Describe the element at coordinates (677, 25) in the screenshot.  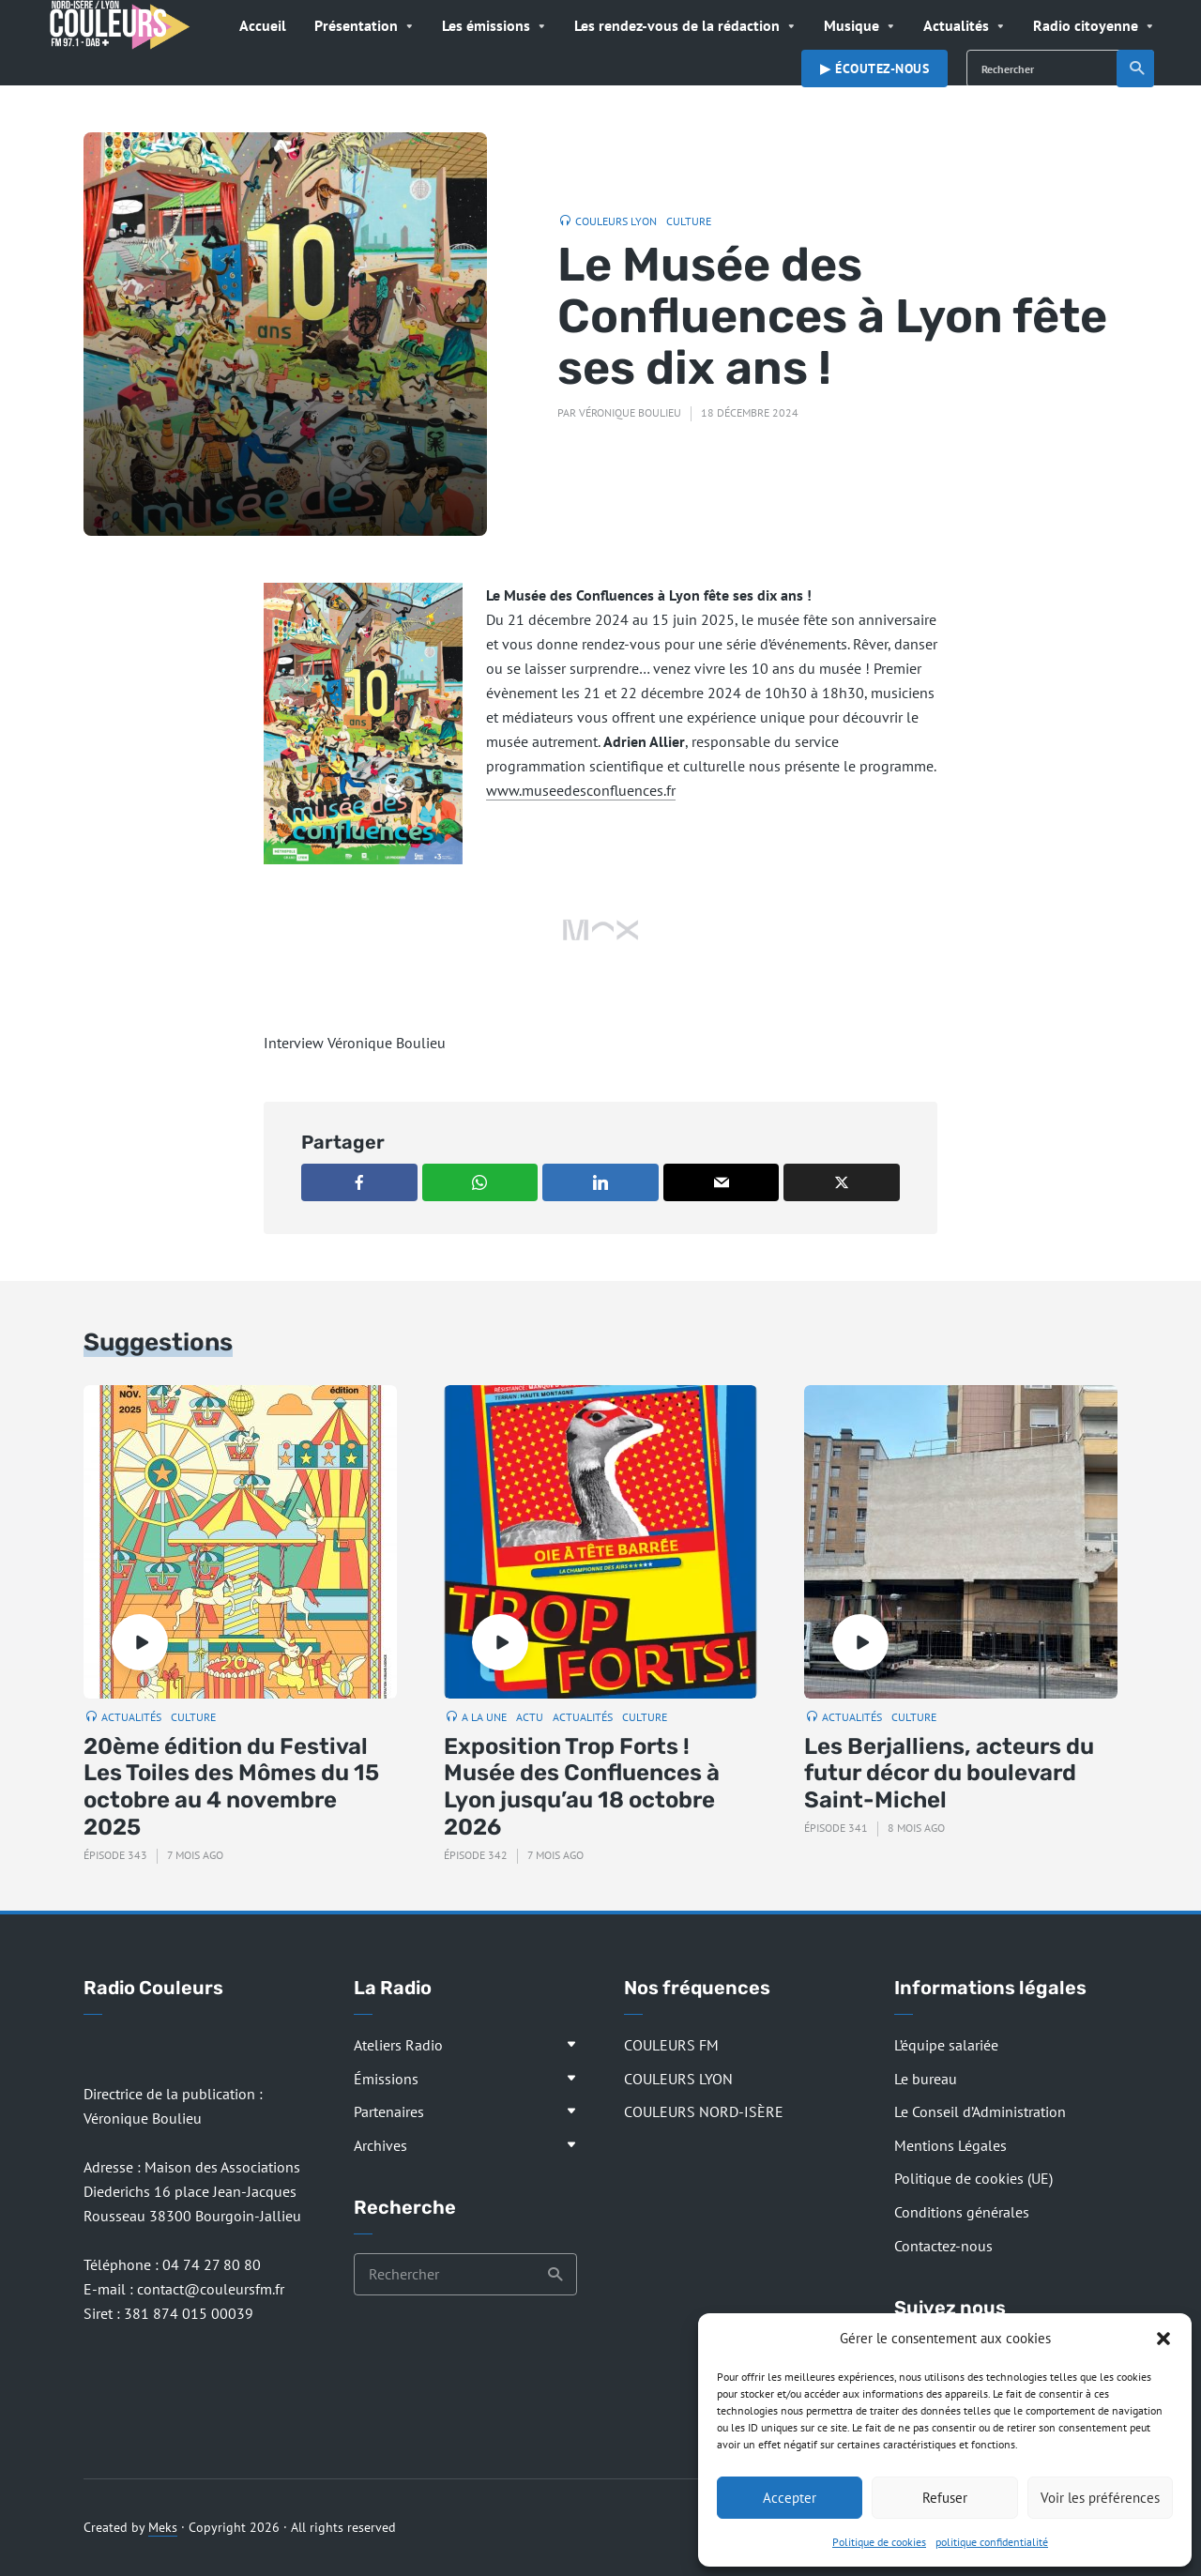
I see `Les rendez-vous de la rédaction` at that location.